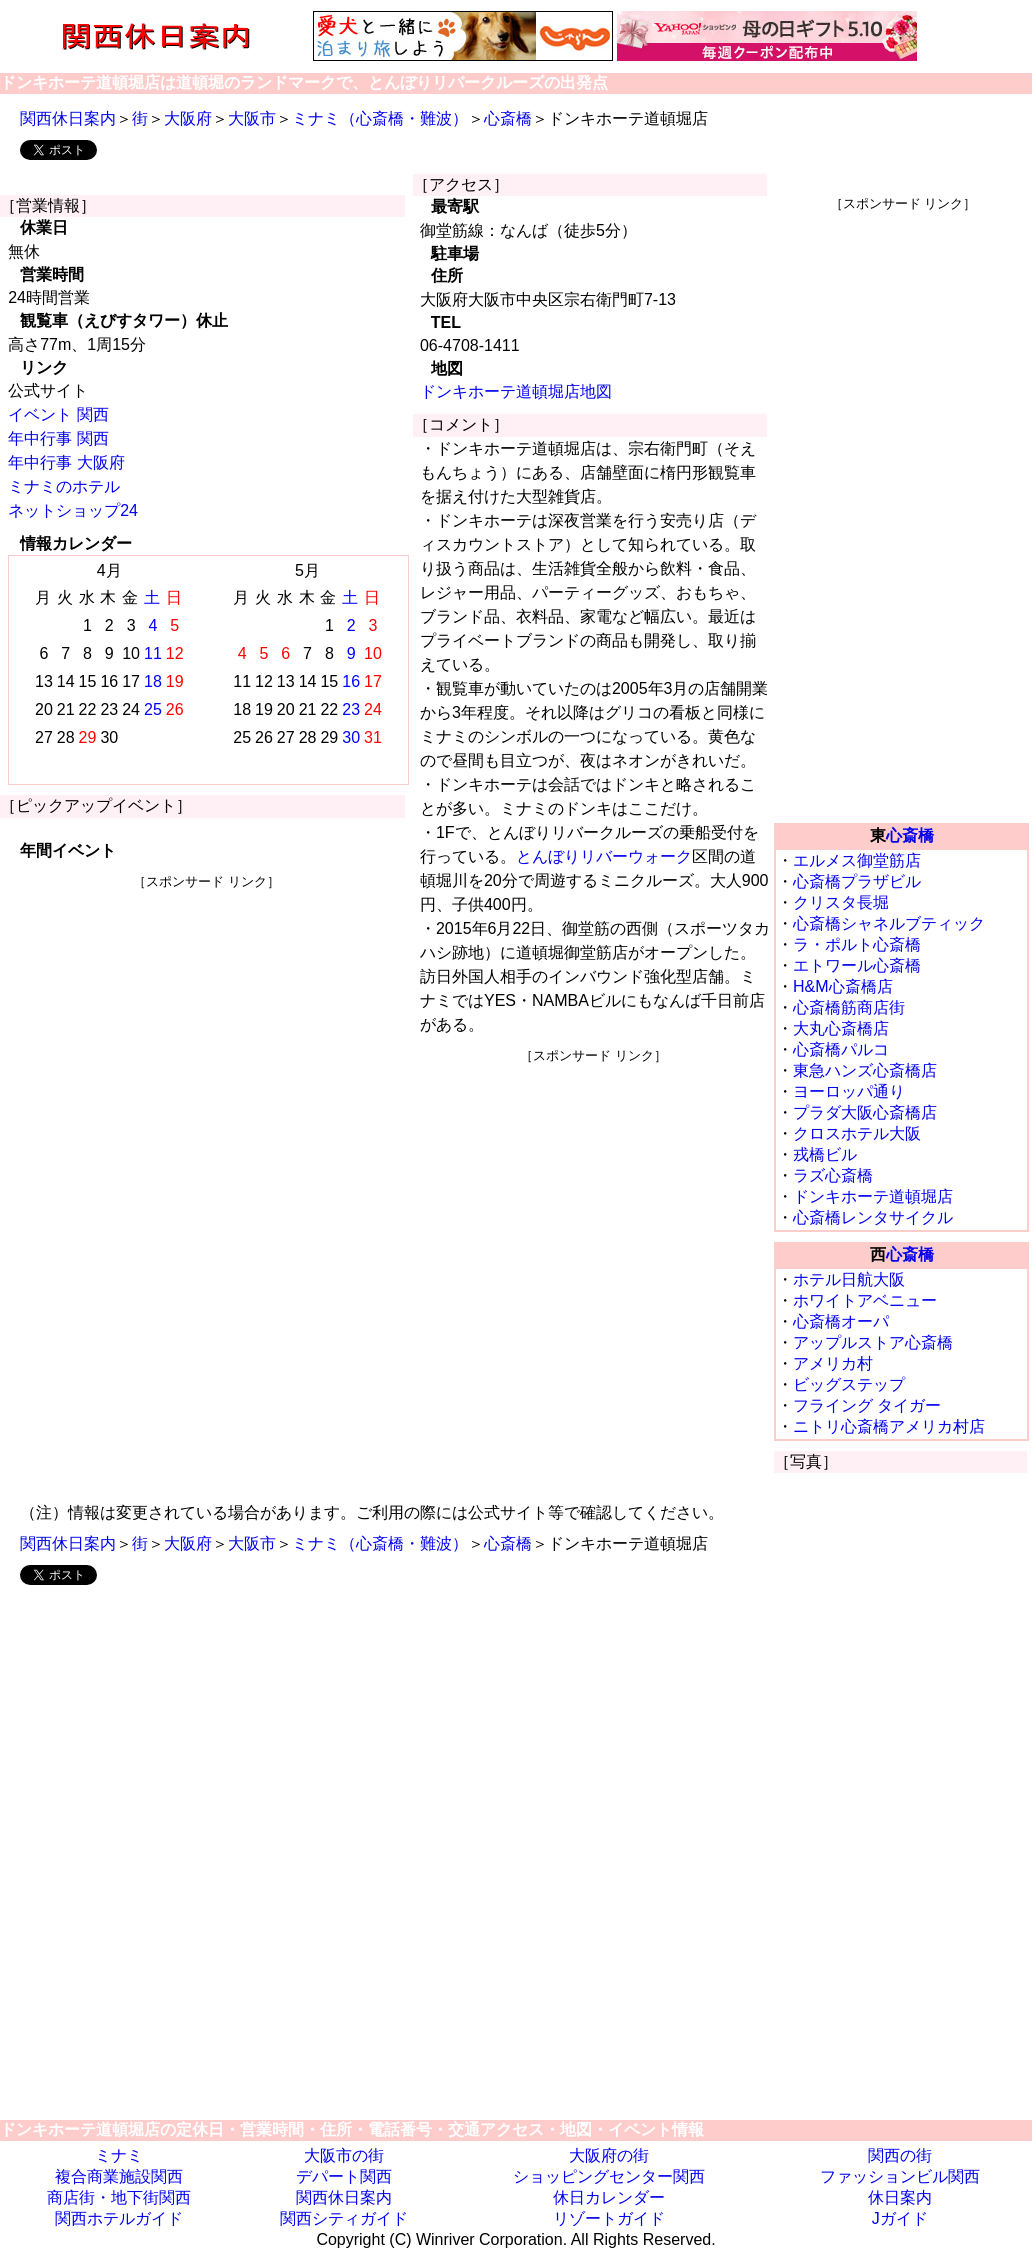 Image resolution: width=1032 pixels, height=2268 pixels. What do you see at coordinates (873, 1196) in the screenshot?
I see `ドンキホーテ道頓堀店` at bounding box center [873, 1196].